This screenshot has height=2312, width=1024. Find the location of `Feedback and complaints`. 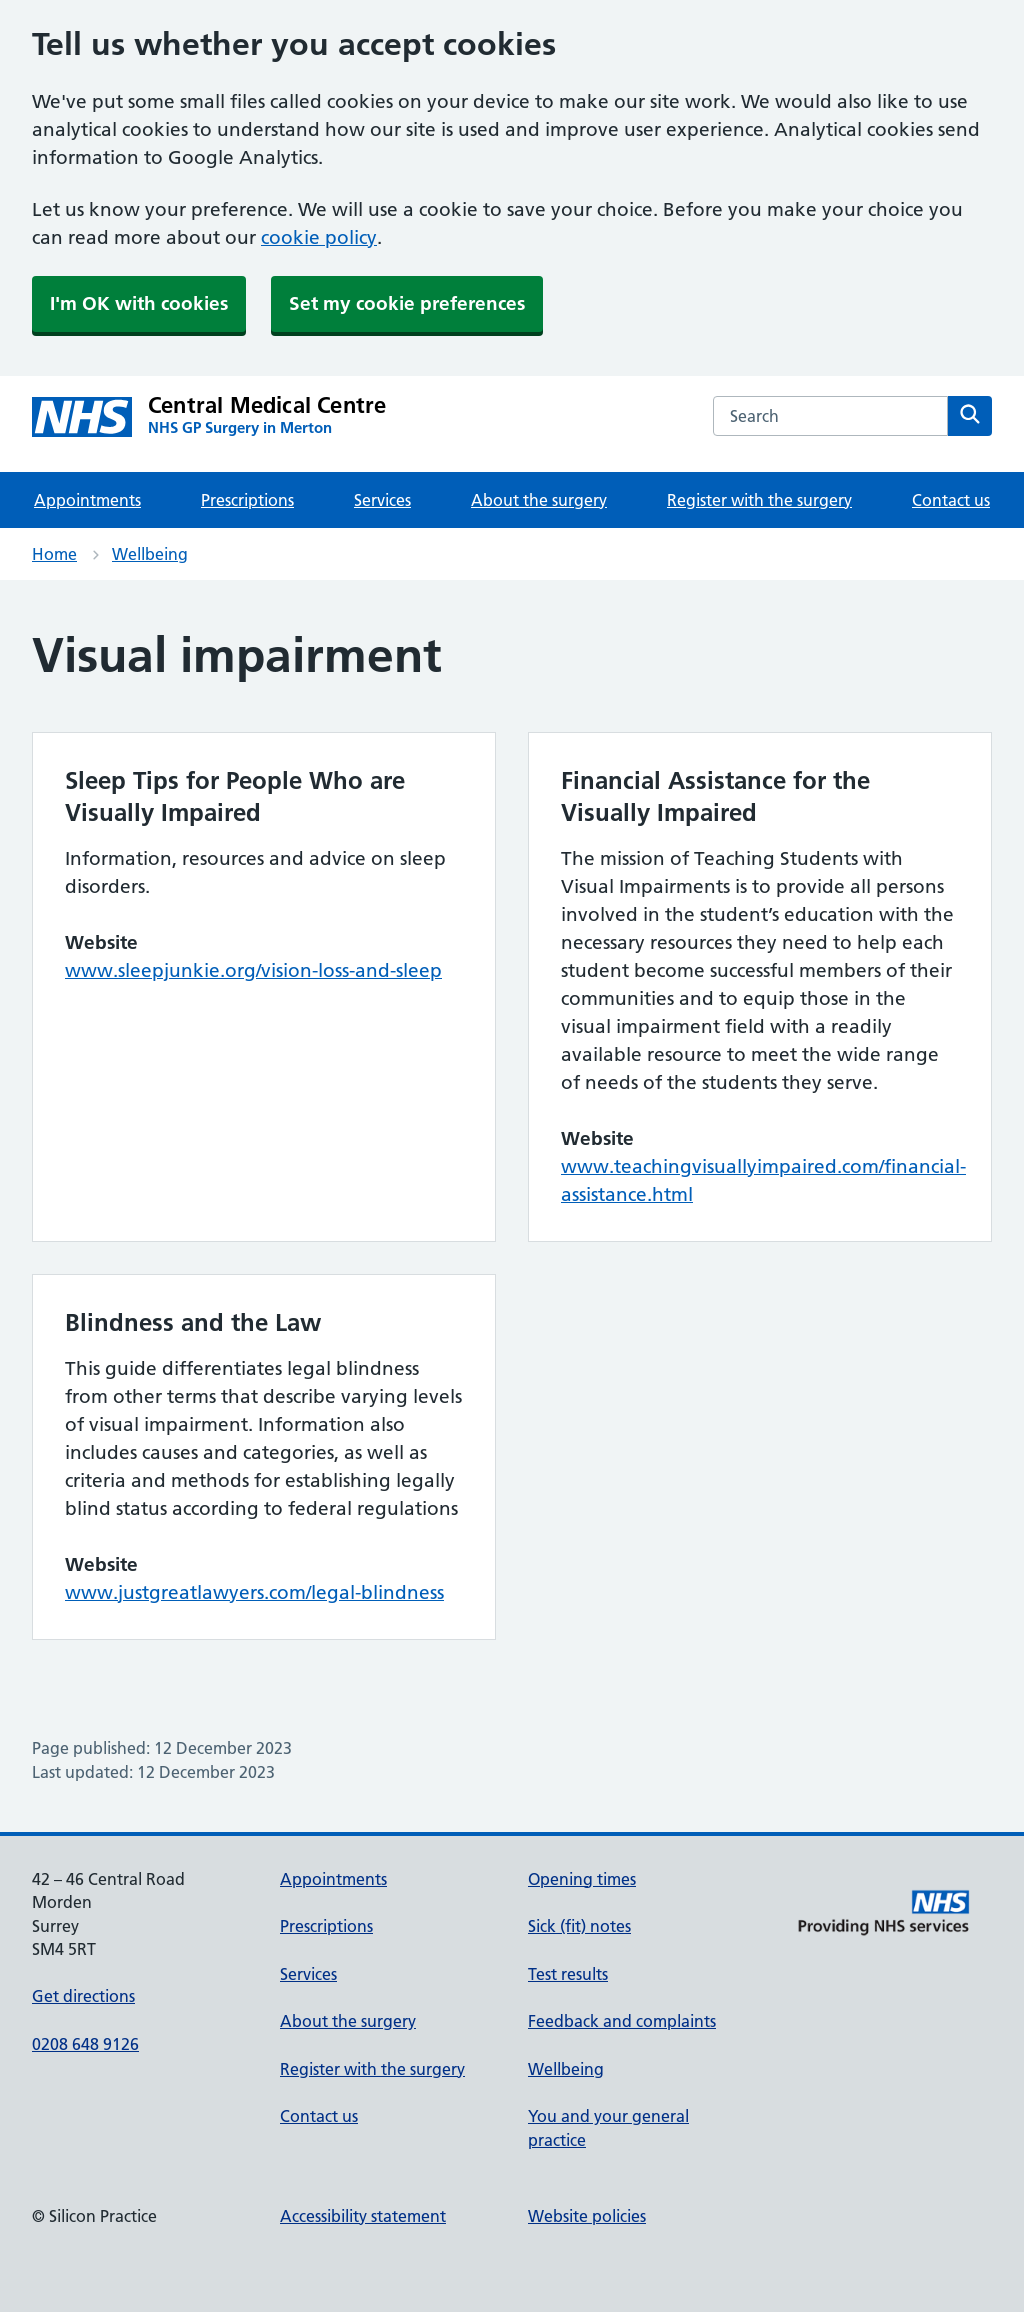

Feedback and complaints is located at coordinates (622, 2021).